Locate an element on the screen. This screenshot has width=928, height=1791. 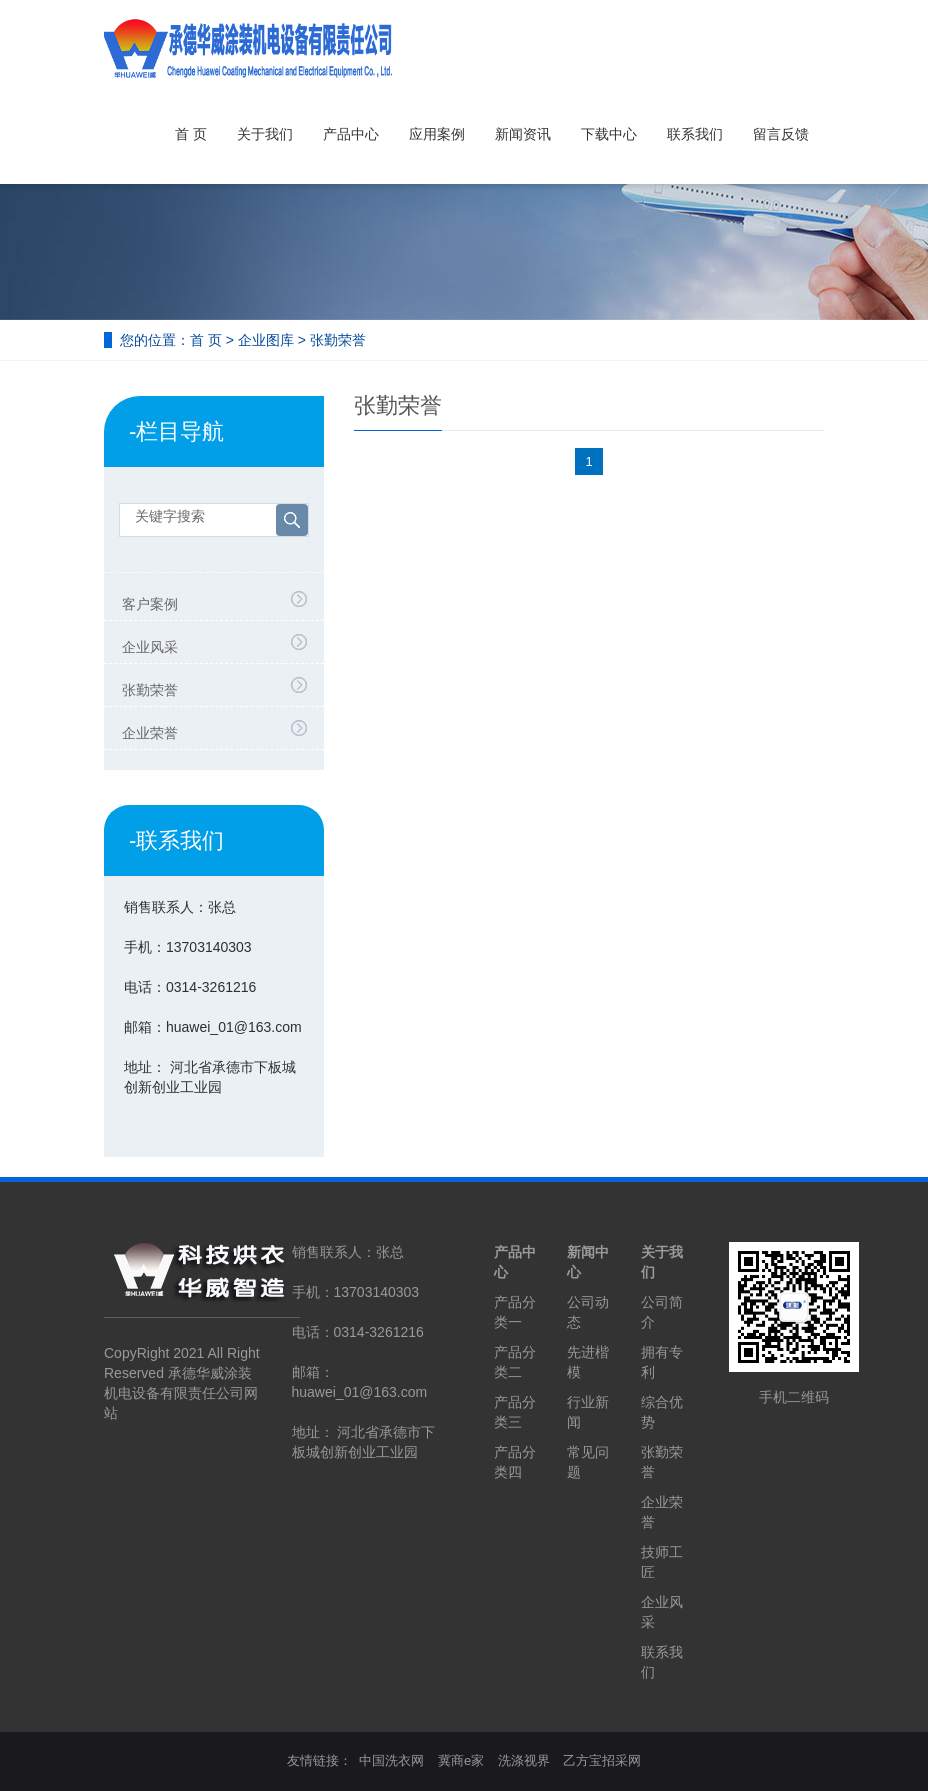
下载中心 is located at coordinates (609, 134).